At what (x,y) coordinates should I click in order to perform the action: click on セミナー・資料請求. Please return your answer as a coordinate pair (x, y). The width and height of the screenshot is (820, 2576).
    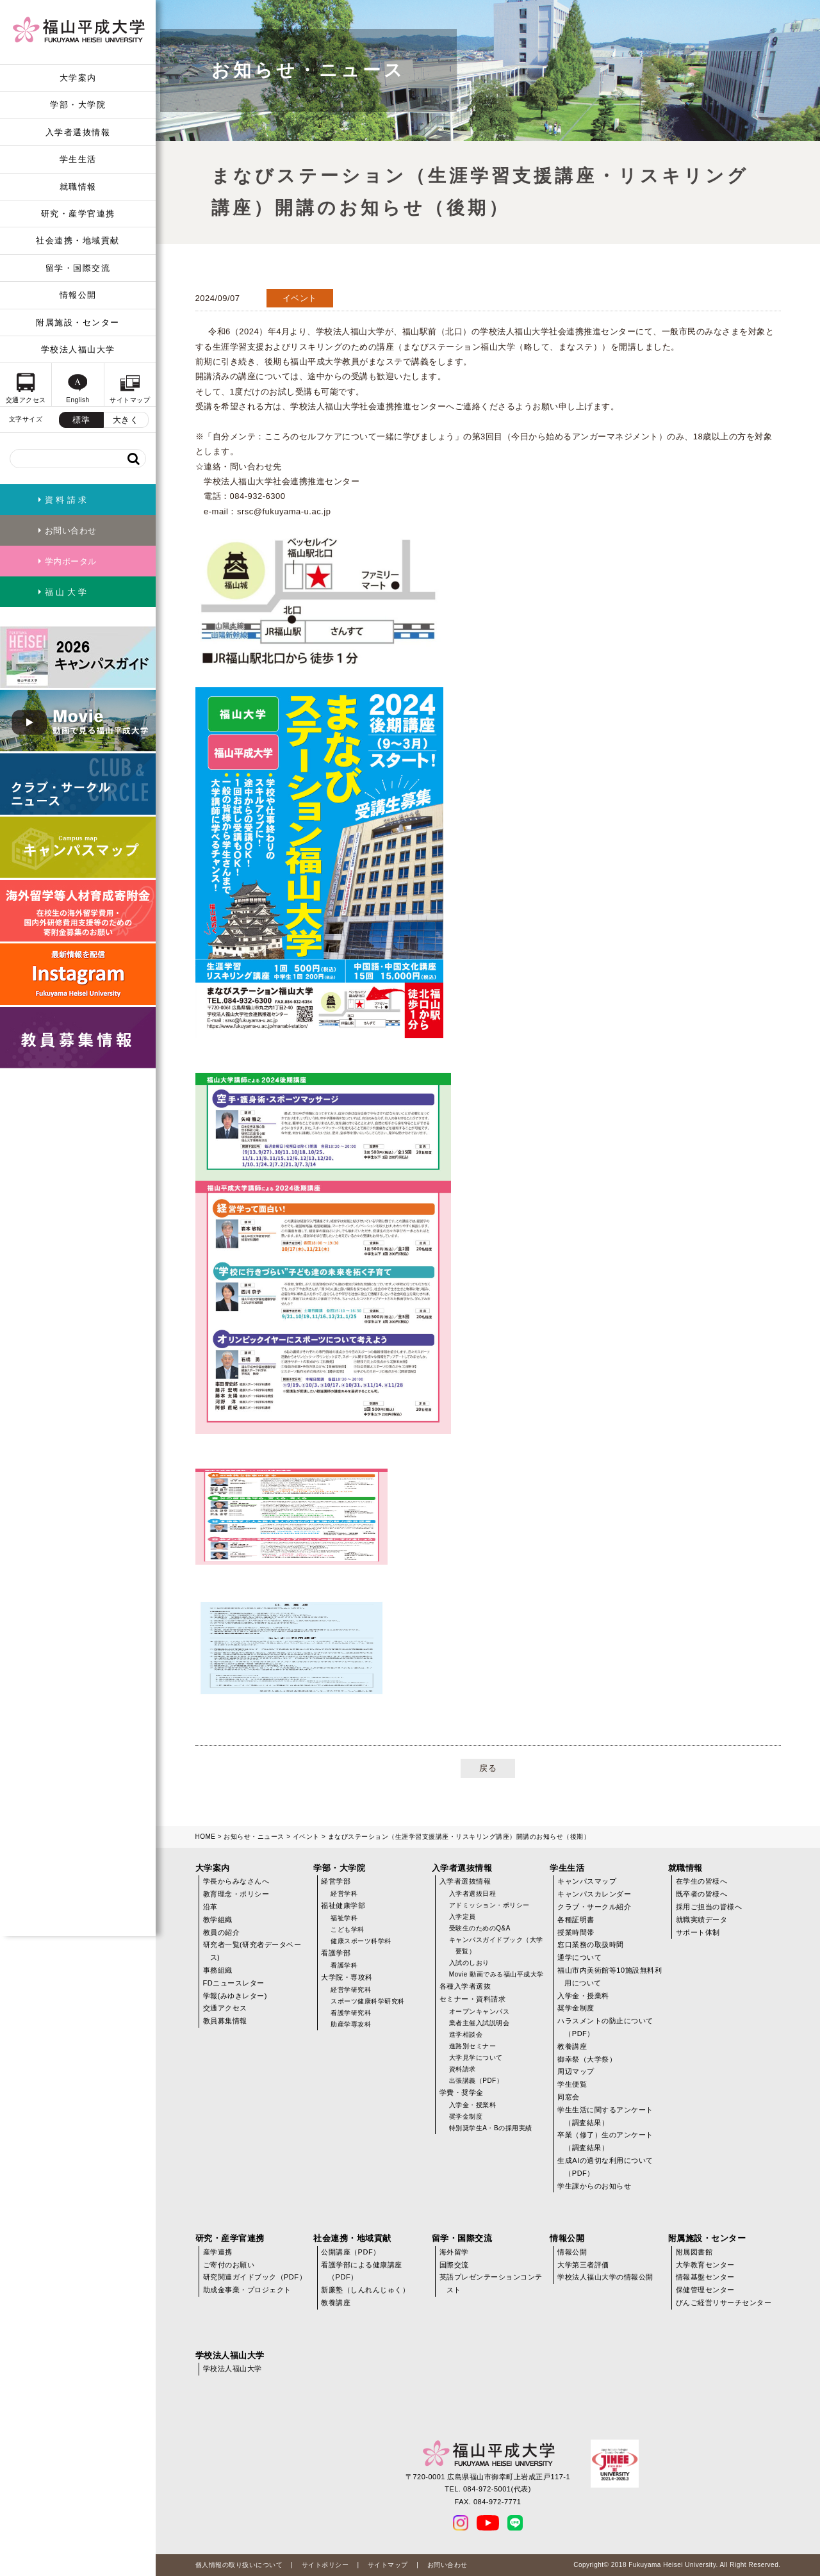
    Looking at the image, I should click on (472, 1999).